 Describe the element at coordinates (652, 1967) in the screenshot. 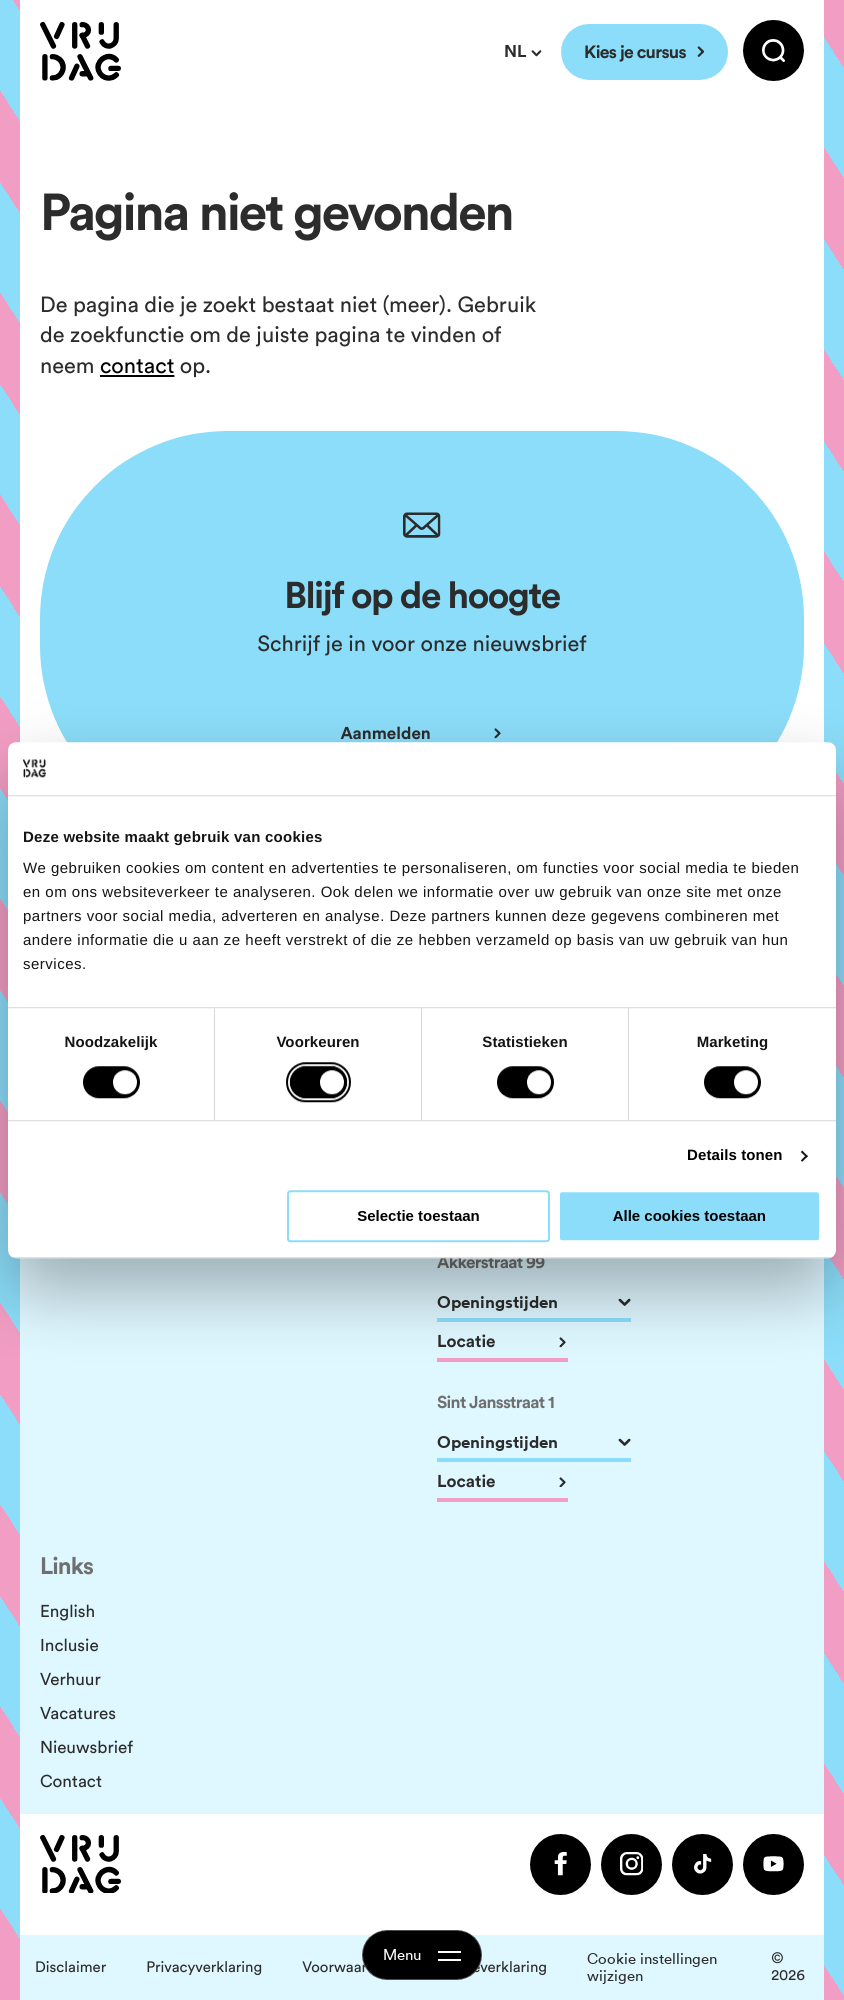

I see `Cookie instellingen wijzigen` at that location.